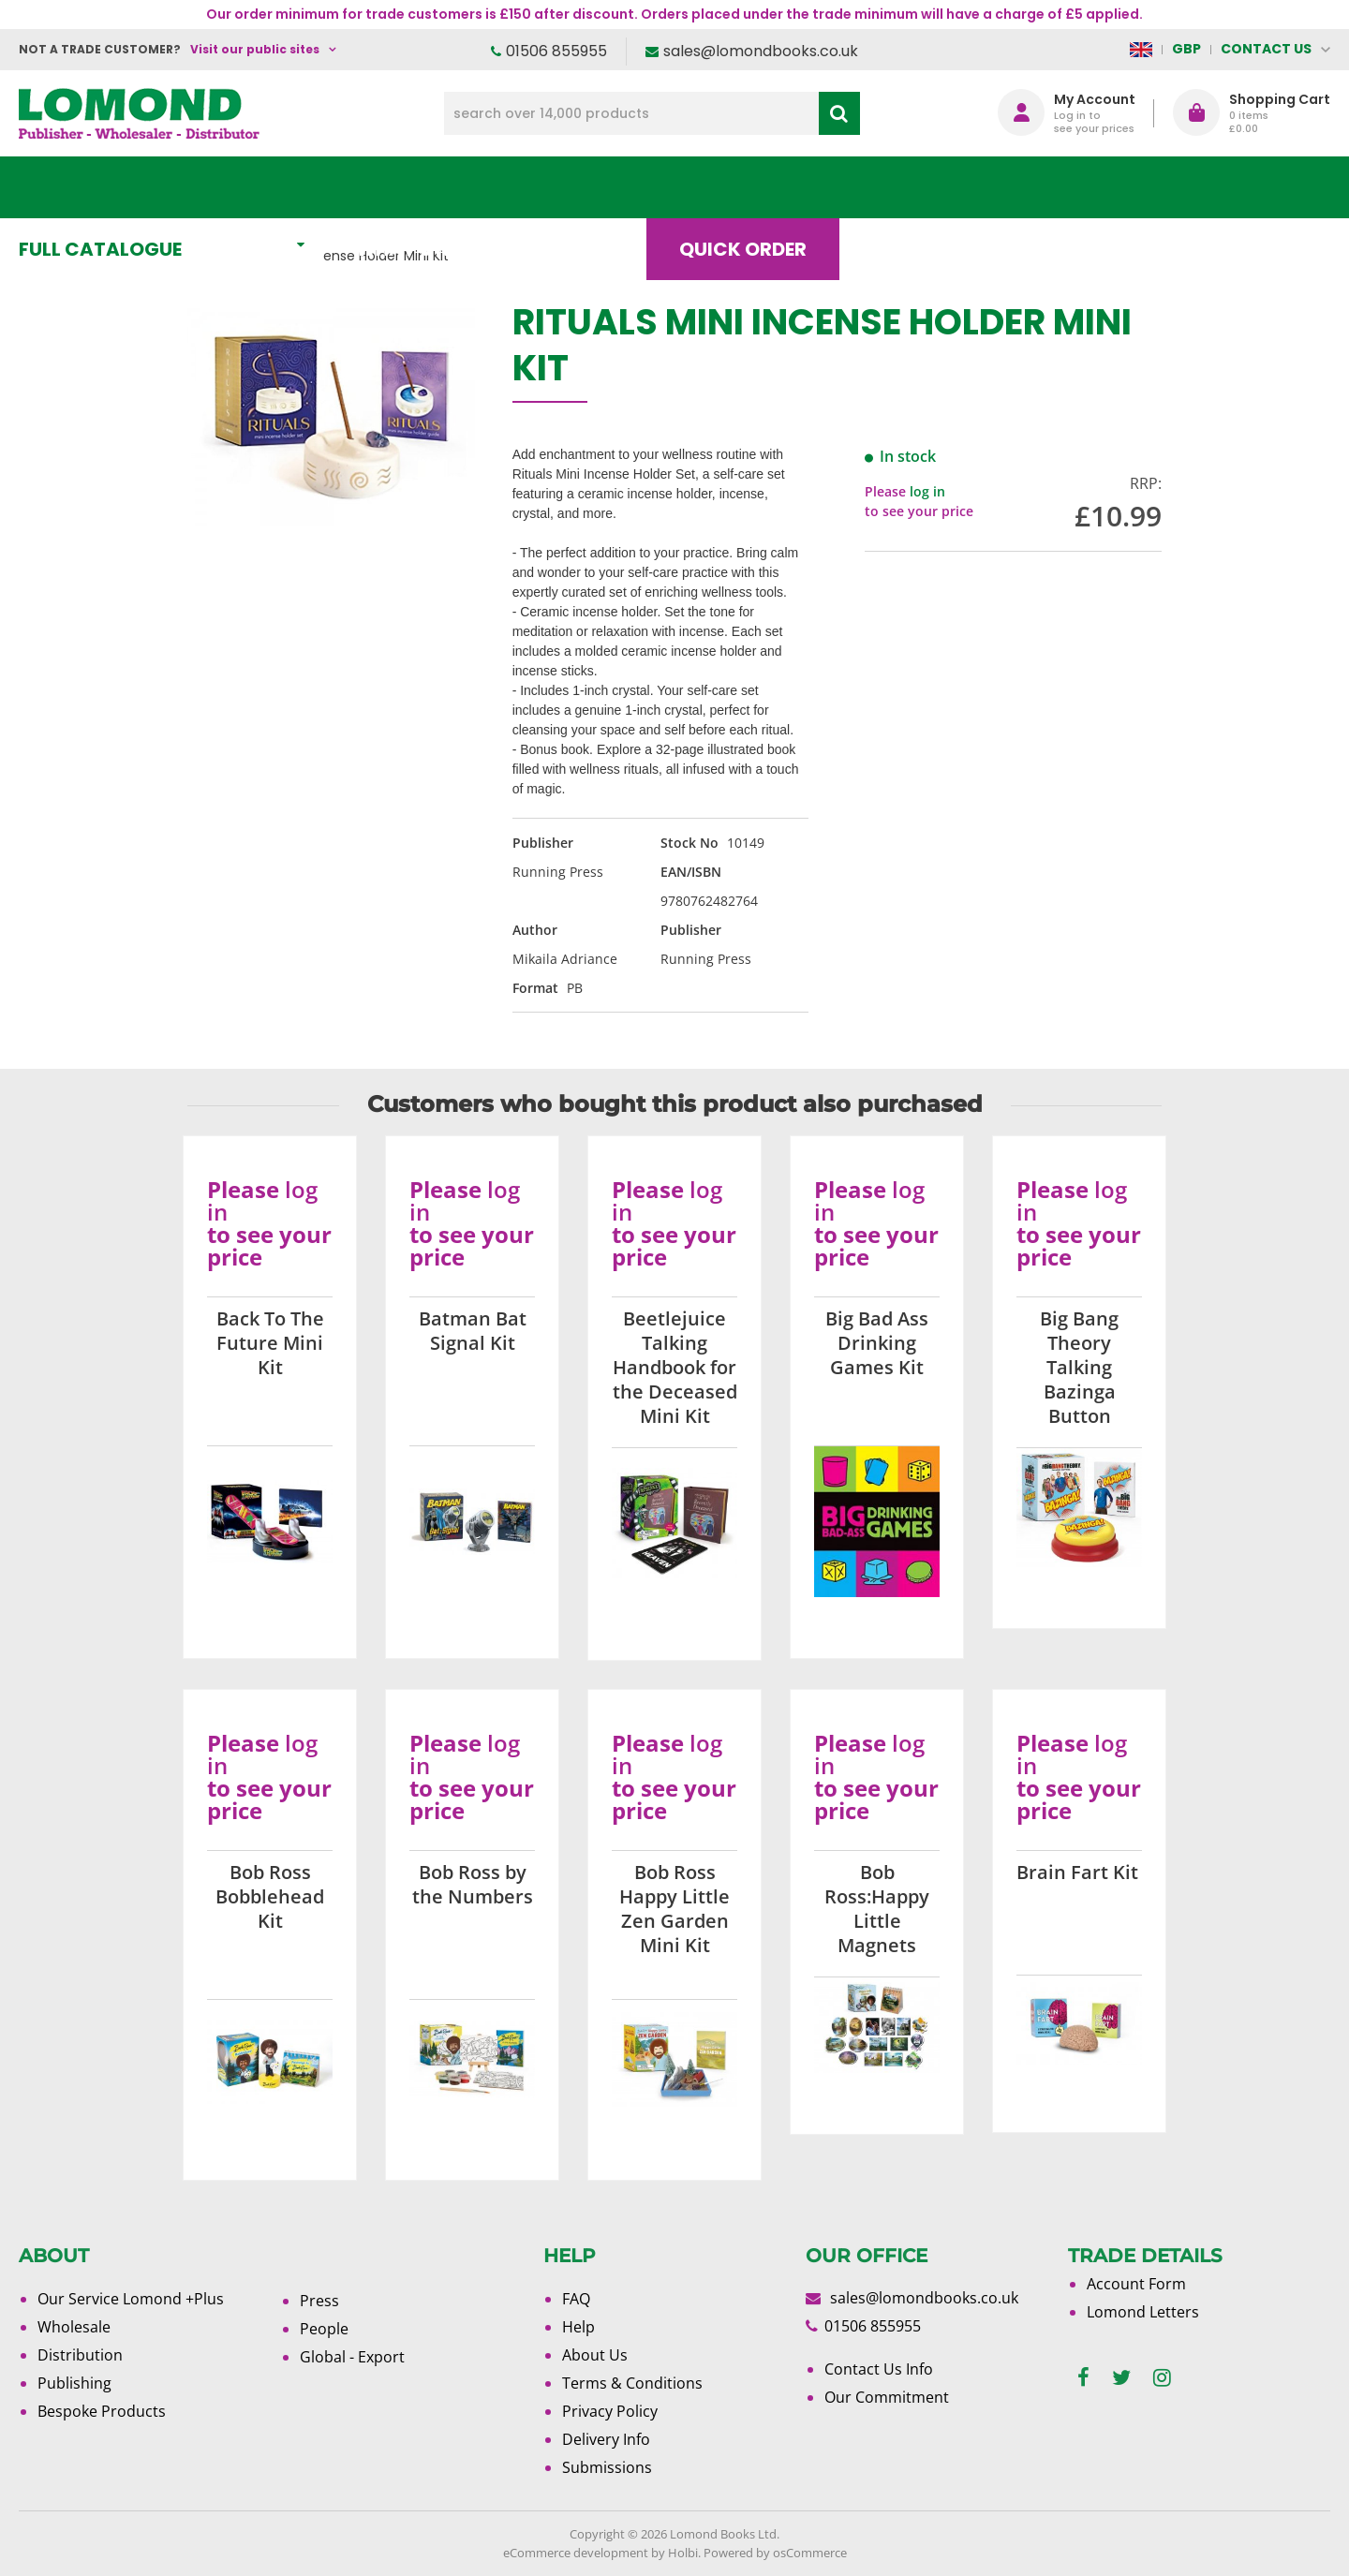 The width and height of the screenshot is (1349, 2576). I want to click on Visit our public sites, so click(254, 49).